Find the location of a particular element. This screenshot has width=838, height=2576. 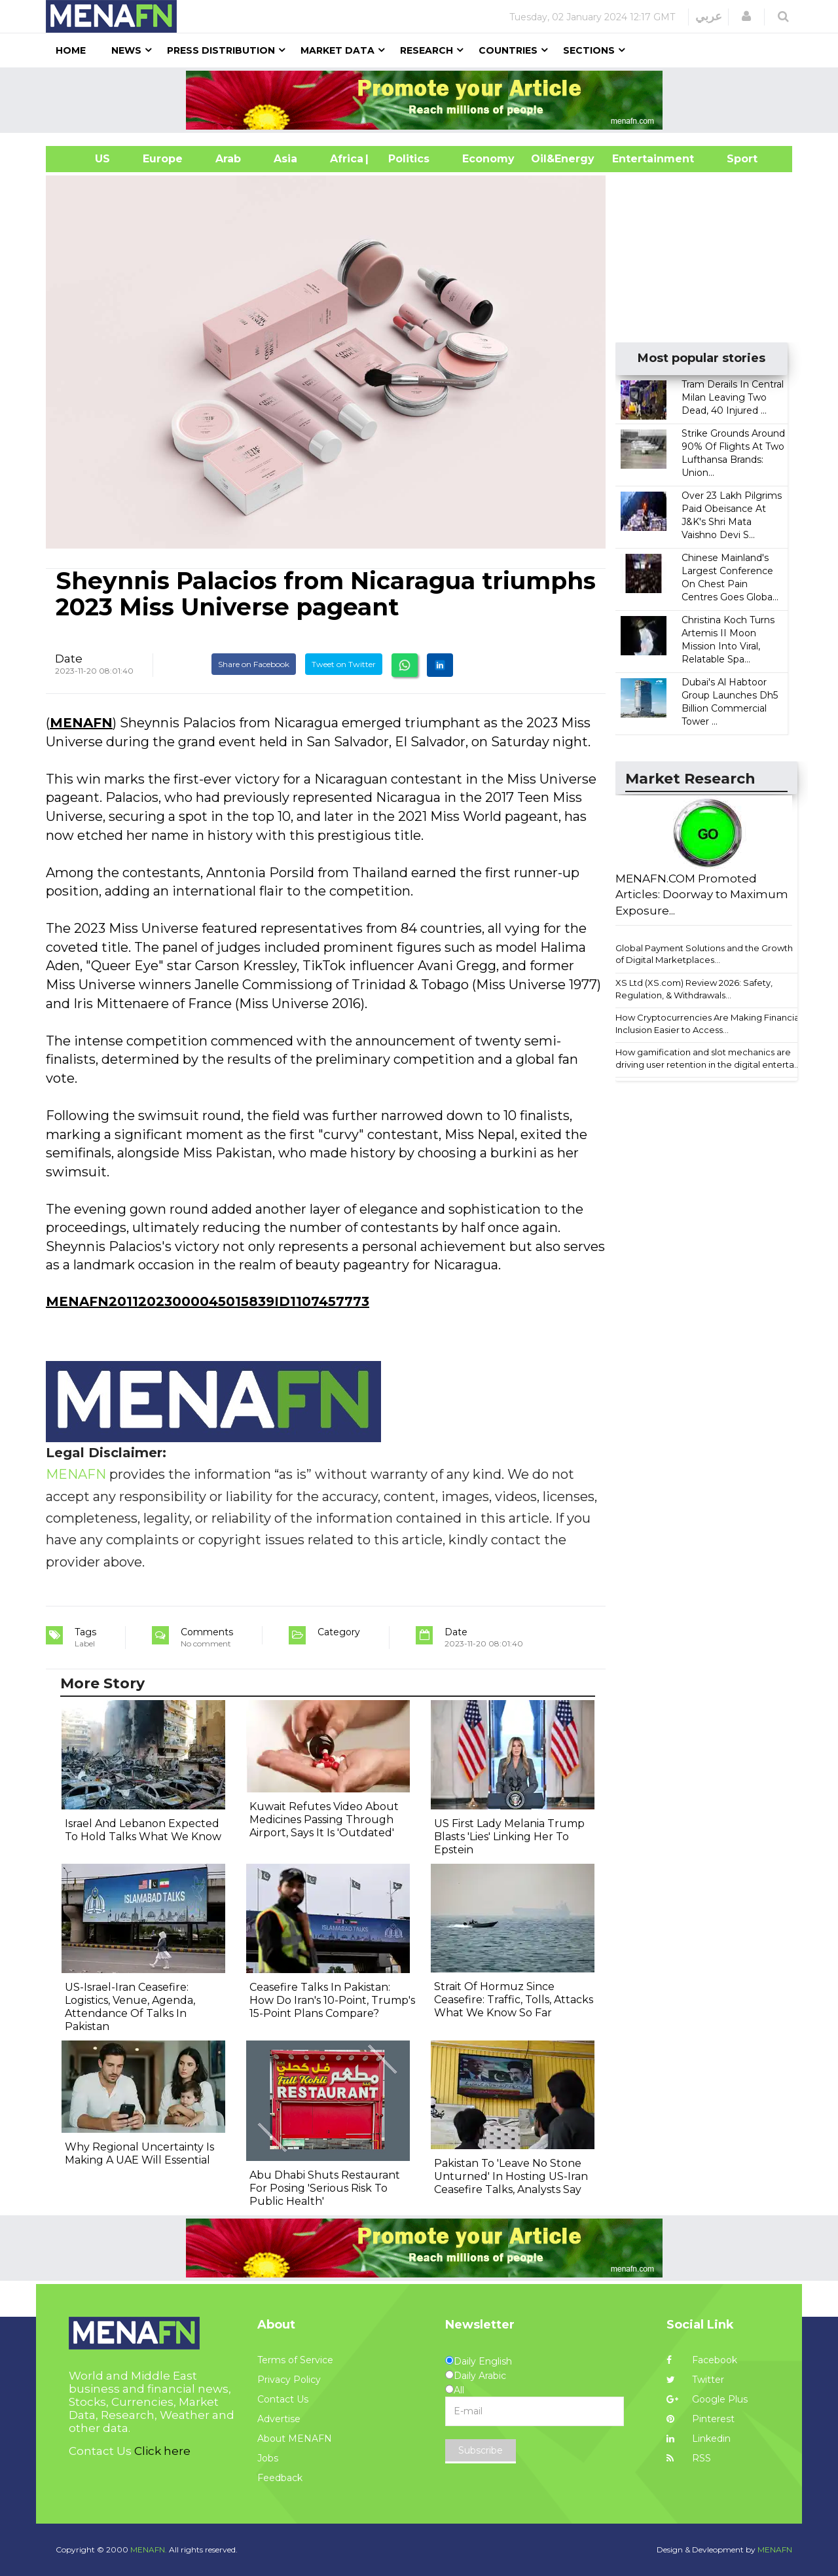

Jobs is located at coordinates (267, 2458).